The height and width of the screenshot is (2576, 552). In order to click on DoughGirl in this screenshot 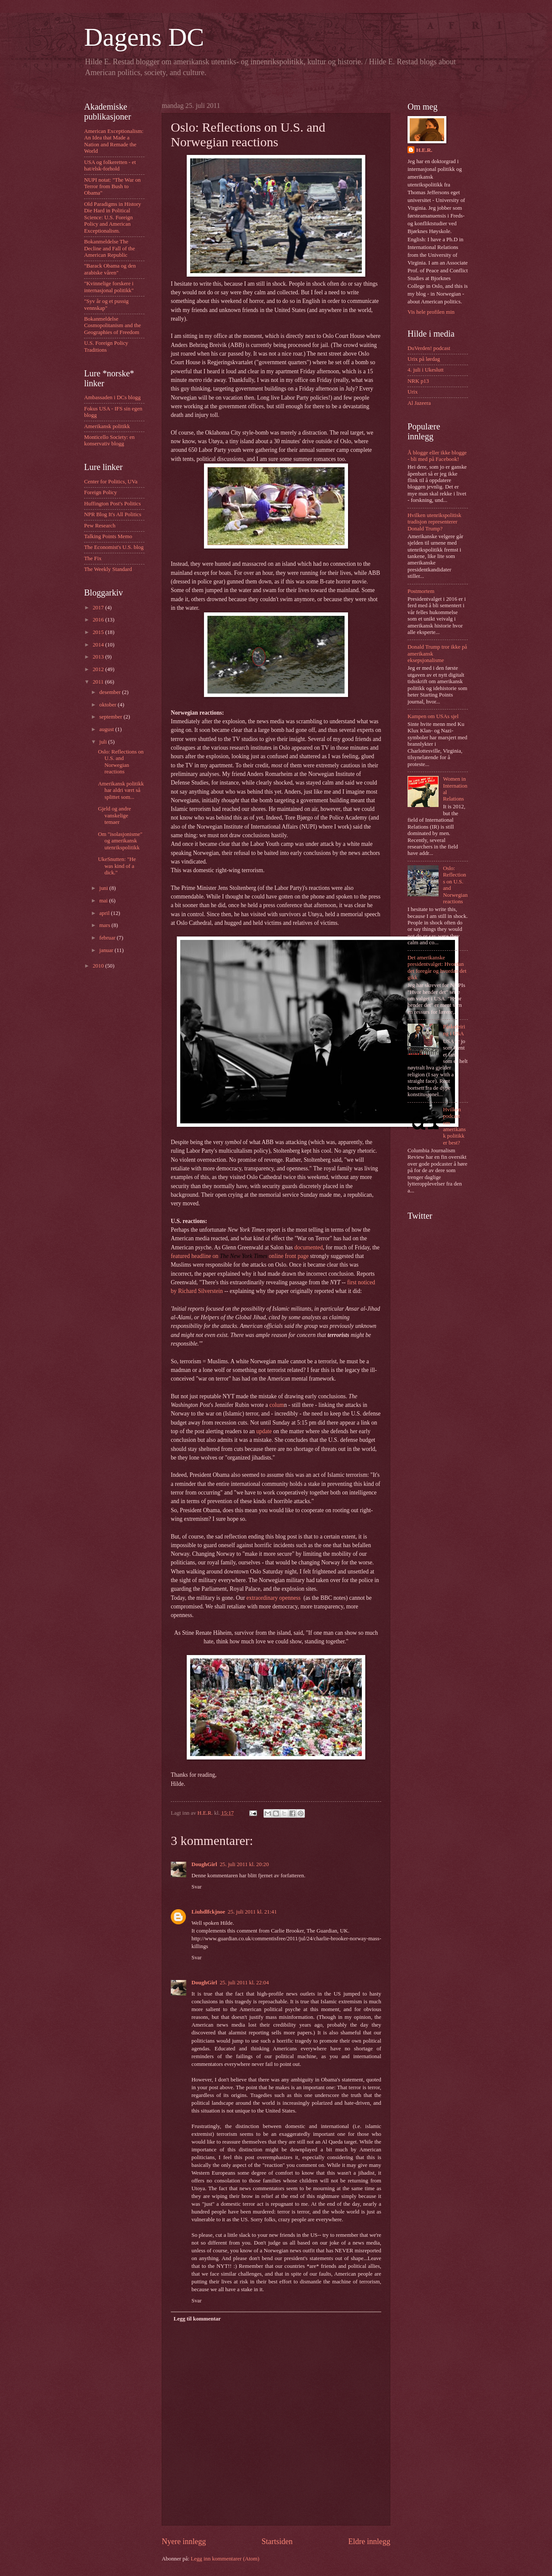, I will do `click(204, 1864)`.